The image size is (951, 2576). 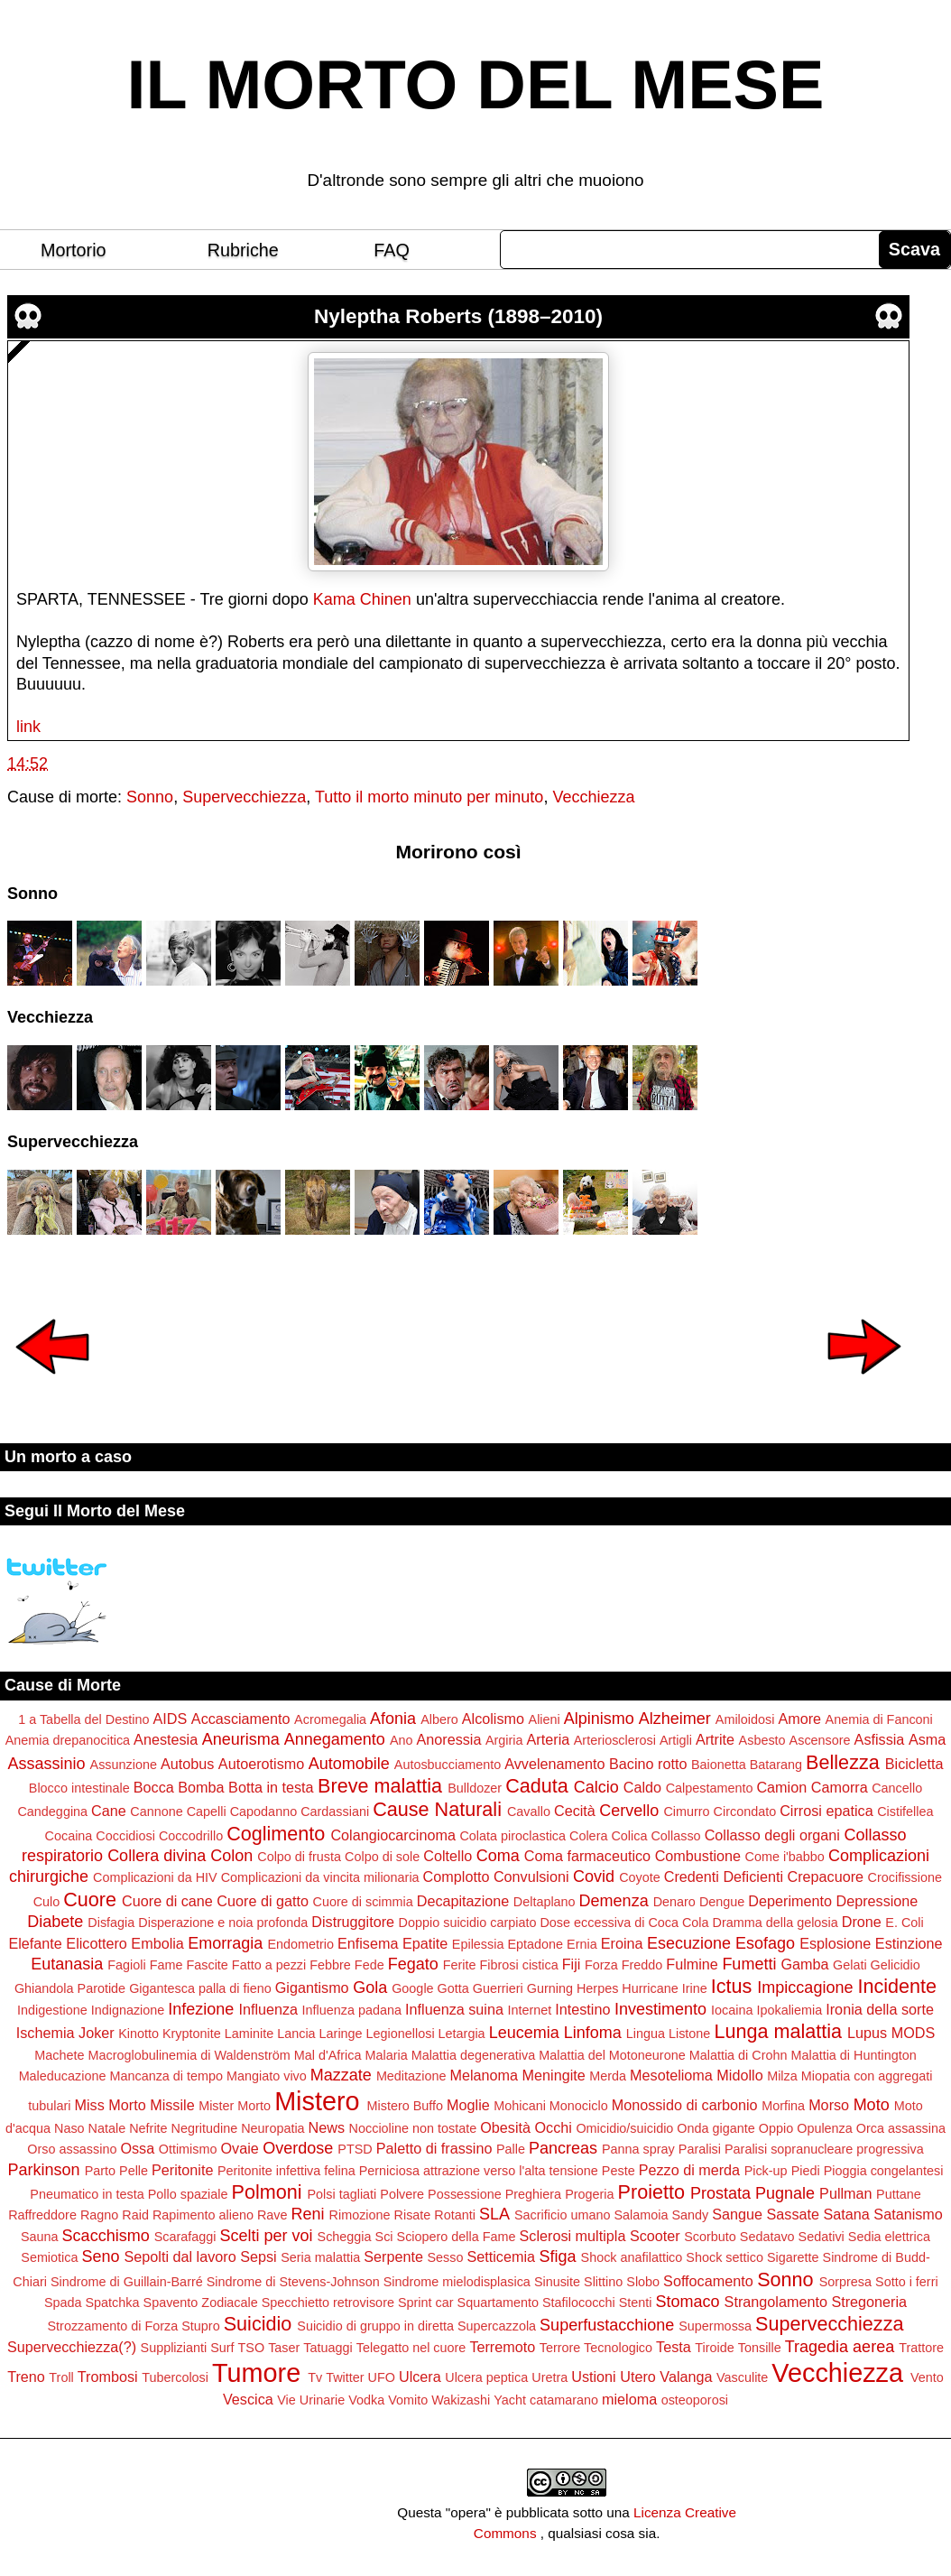 What do you see at coordinates (869, 2301) in the screenshot?
I see `Stregoneria` at bounding box center [869, 2301].